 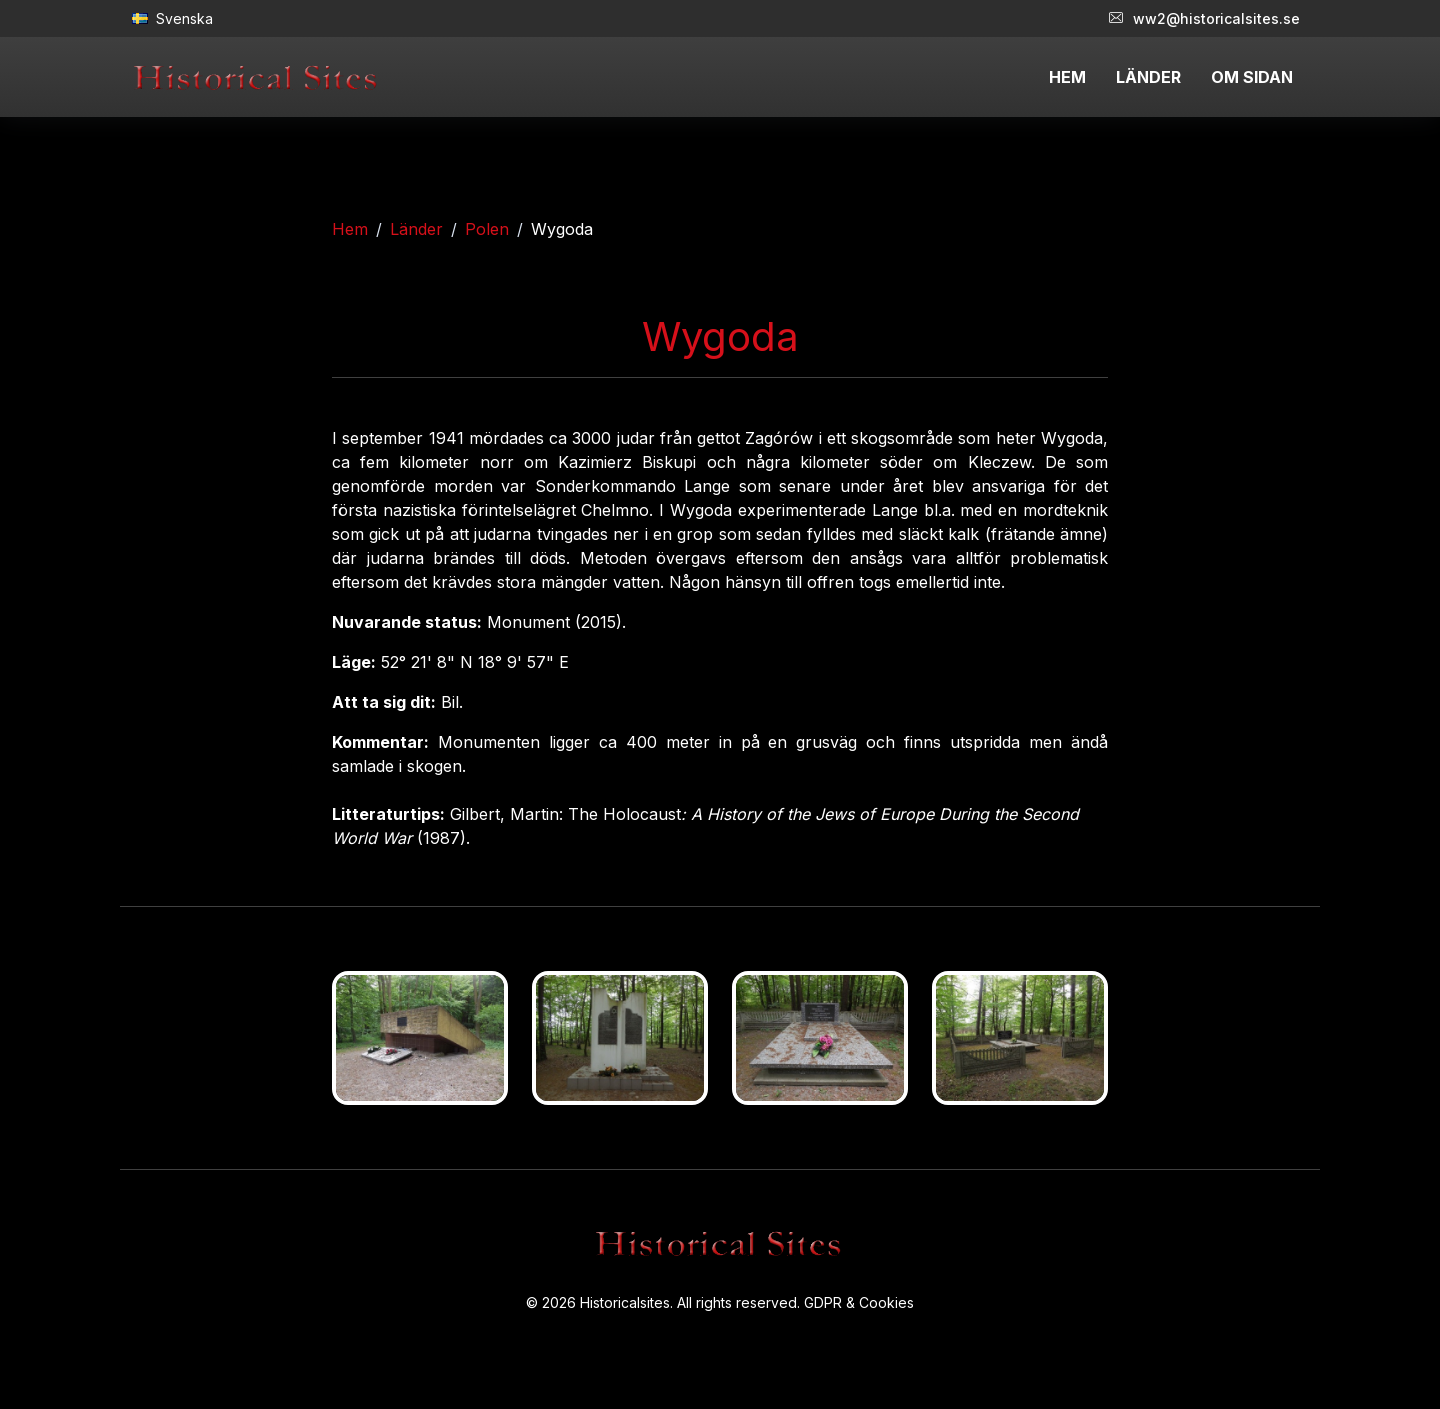 I want to click on GDPR & Cookies, so click(x=859, y=1302).